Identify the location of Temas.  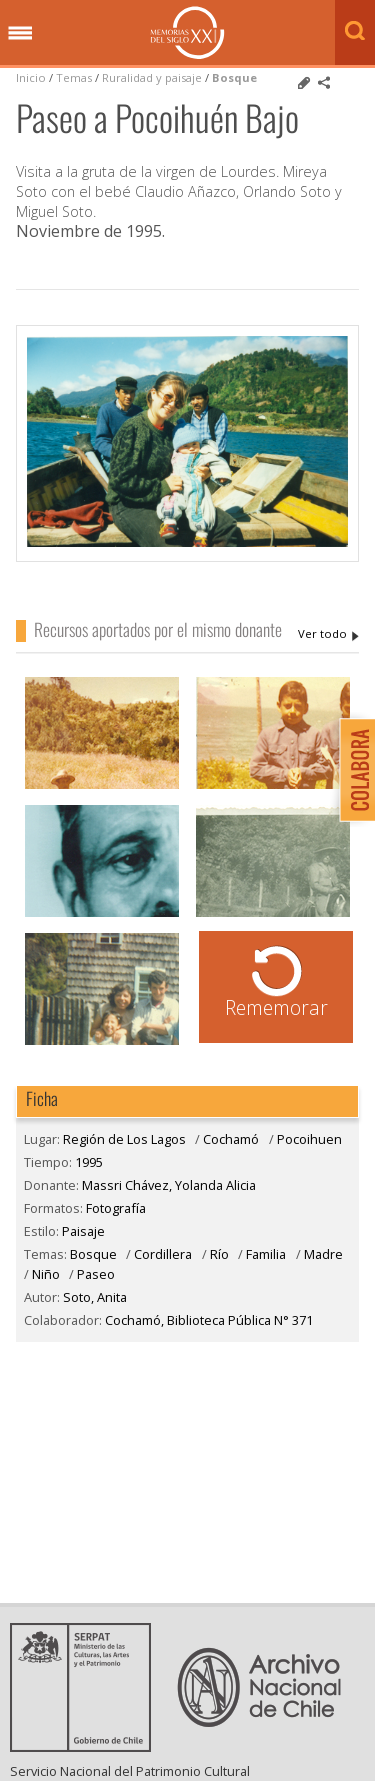
(74, 77).